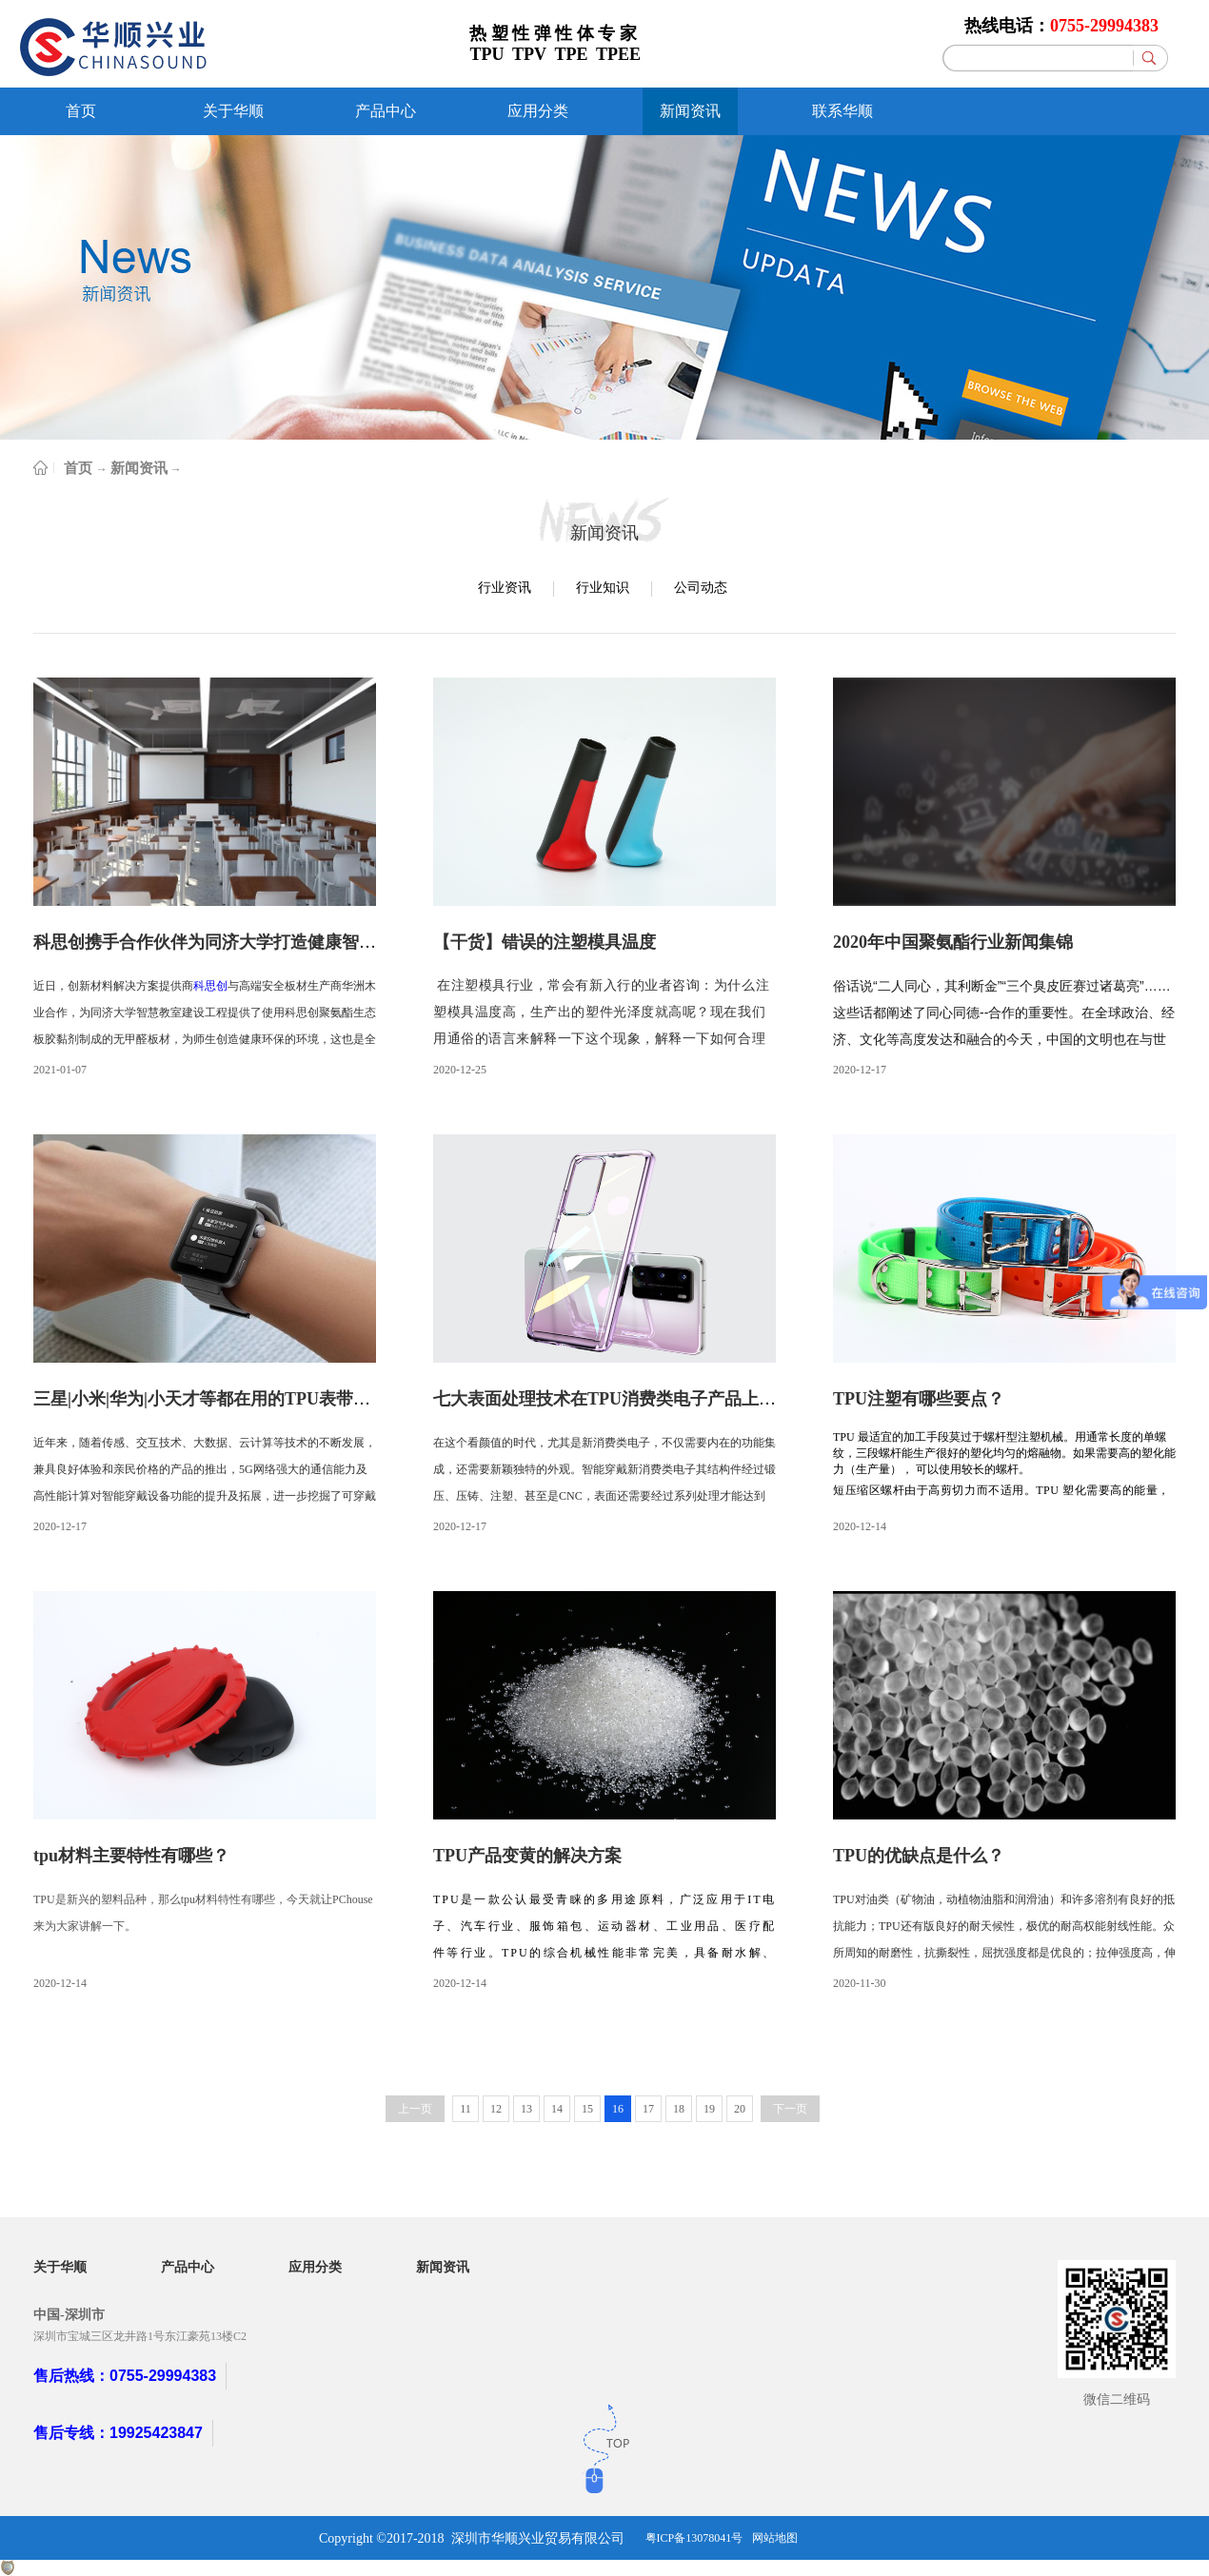 The image size is (1209, 2576). I want to click on 11, so click(465, 2108).